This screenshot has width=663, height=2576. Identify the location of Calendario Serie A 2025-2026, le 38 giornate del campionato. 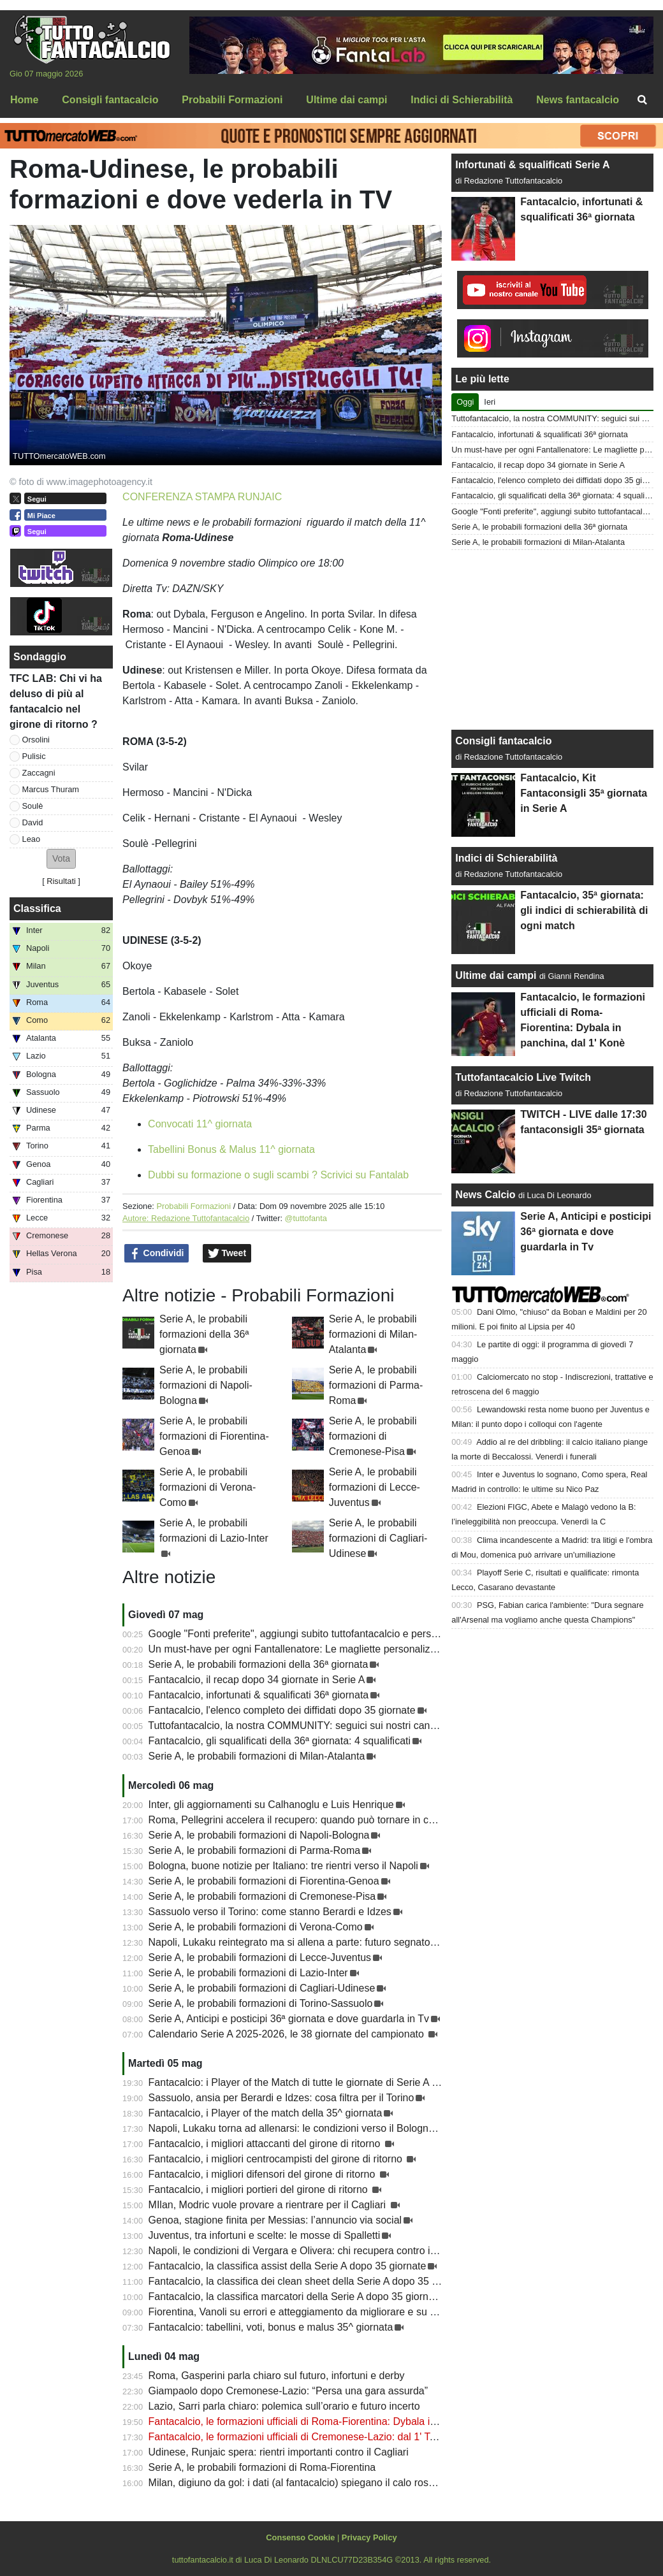
(288, 2034).